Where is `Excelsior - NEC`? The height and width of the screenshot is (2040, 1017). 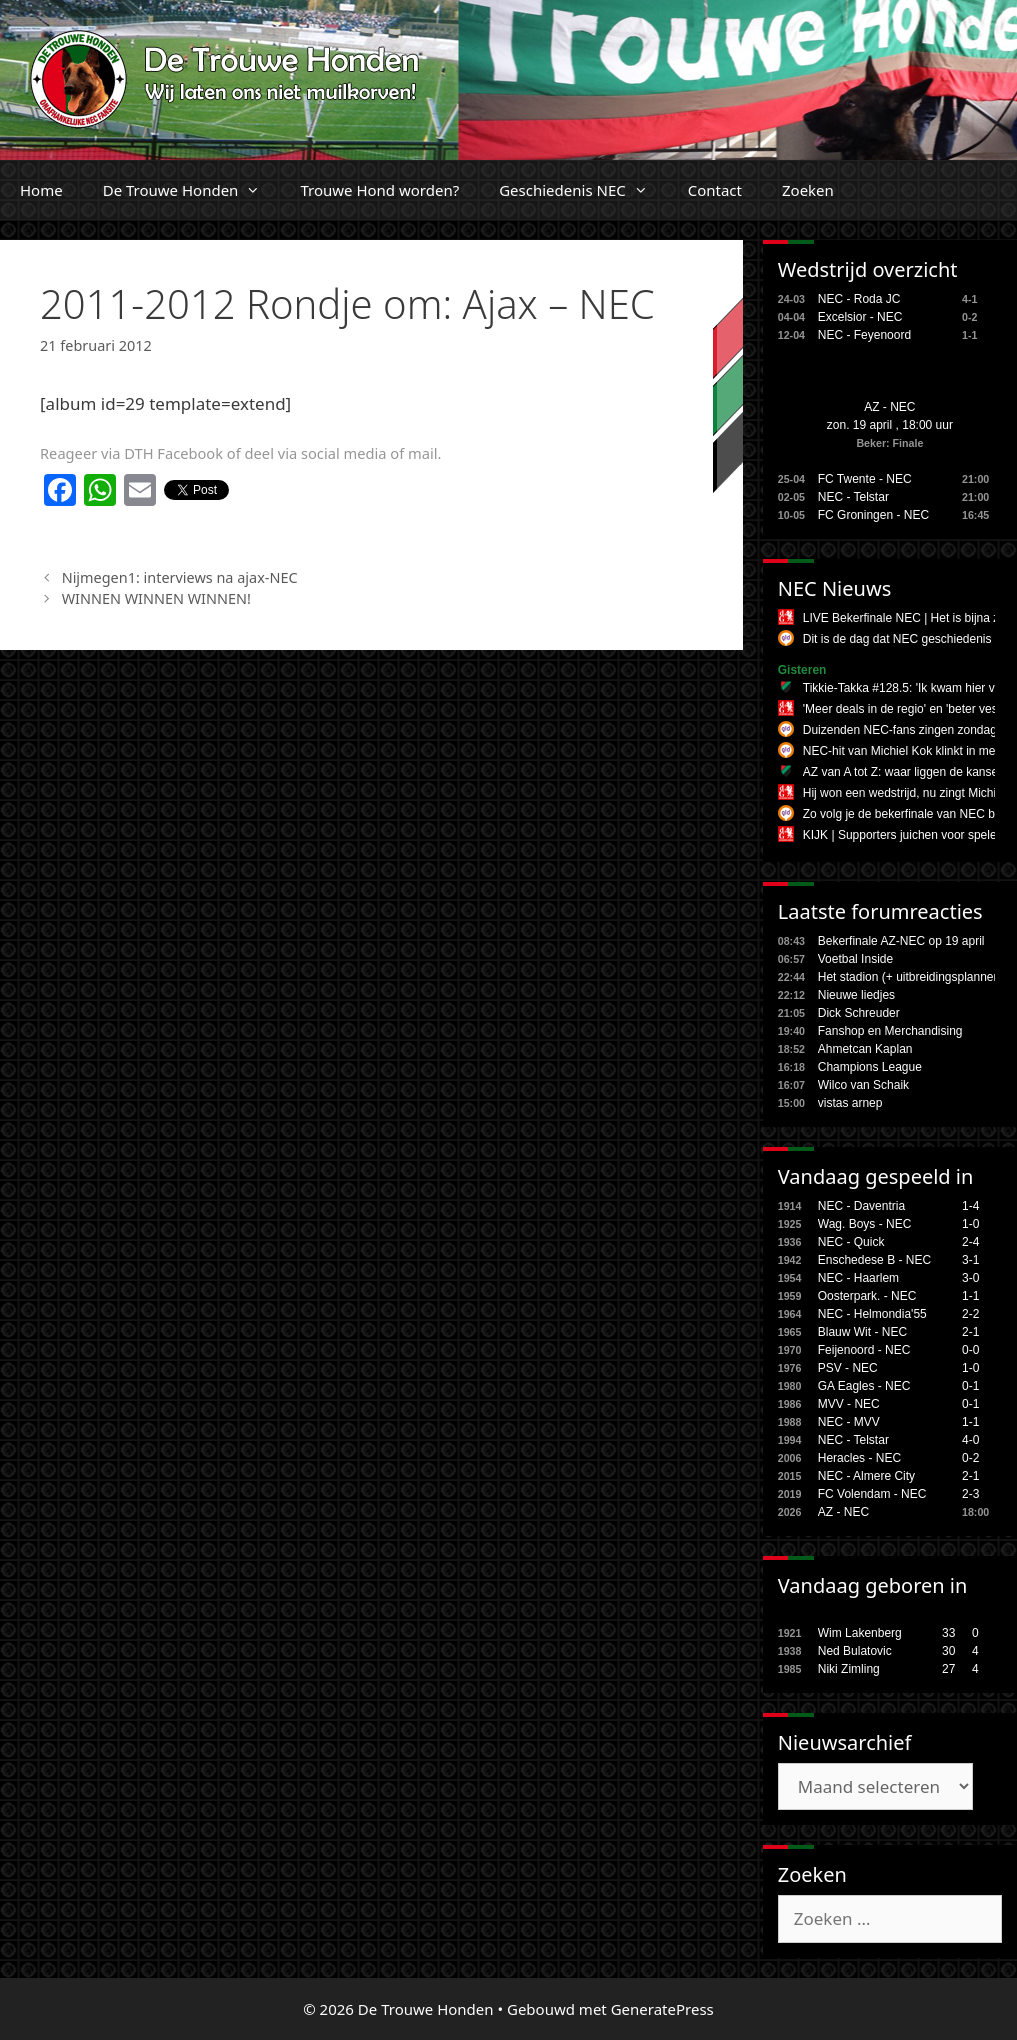
Excelsior - NEC is located at coordinates (860, 317).